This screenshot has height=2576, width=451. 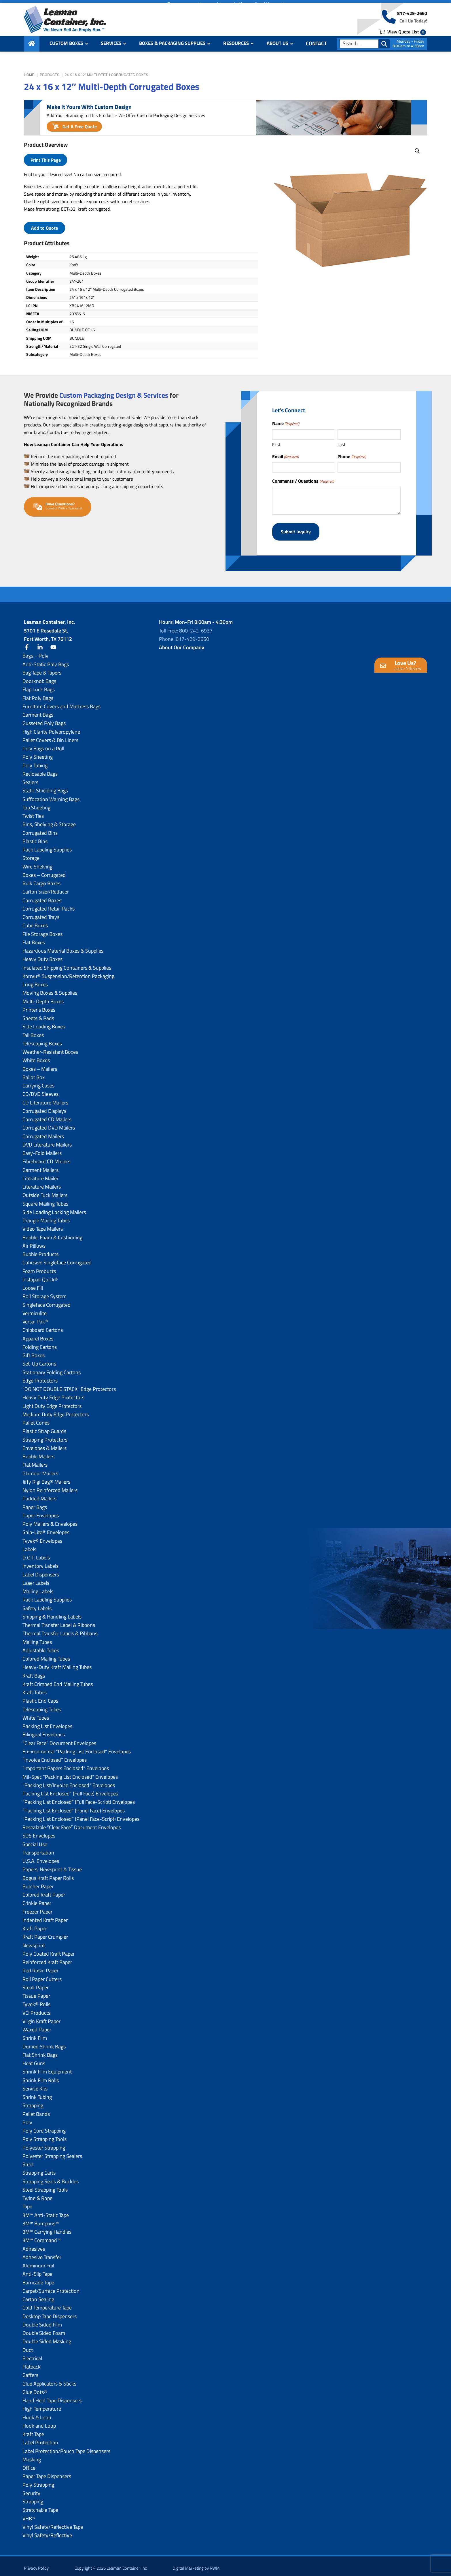 What do you see at coordinates (44, 2042) in the screenshot?
I see `Domed Shrink Bags` at bounding box center [44, 2042].